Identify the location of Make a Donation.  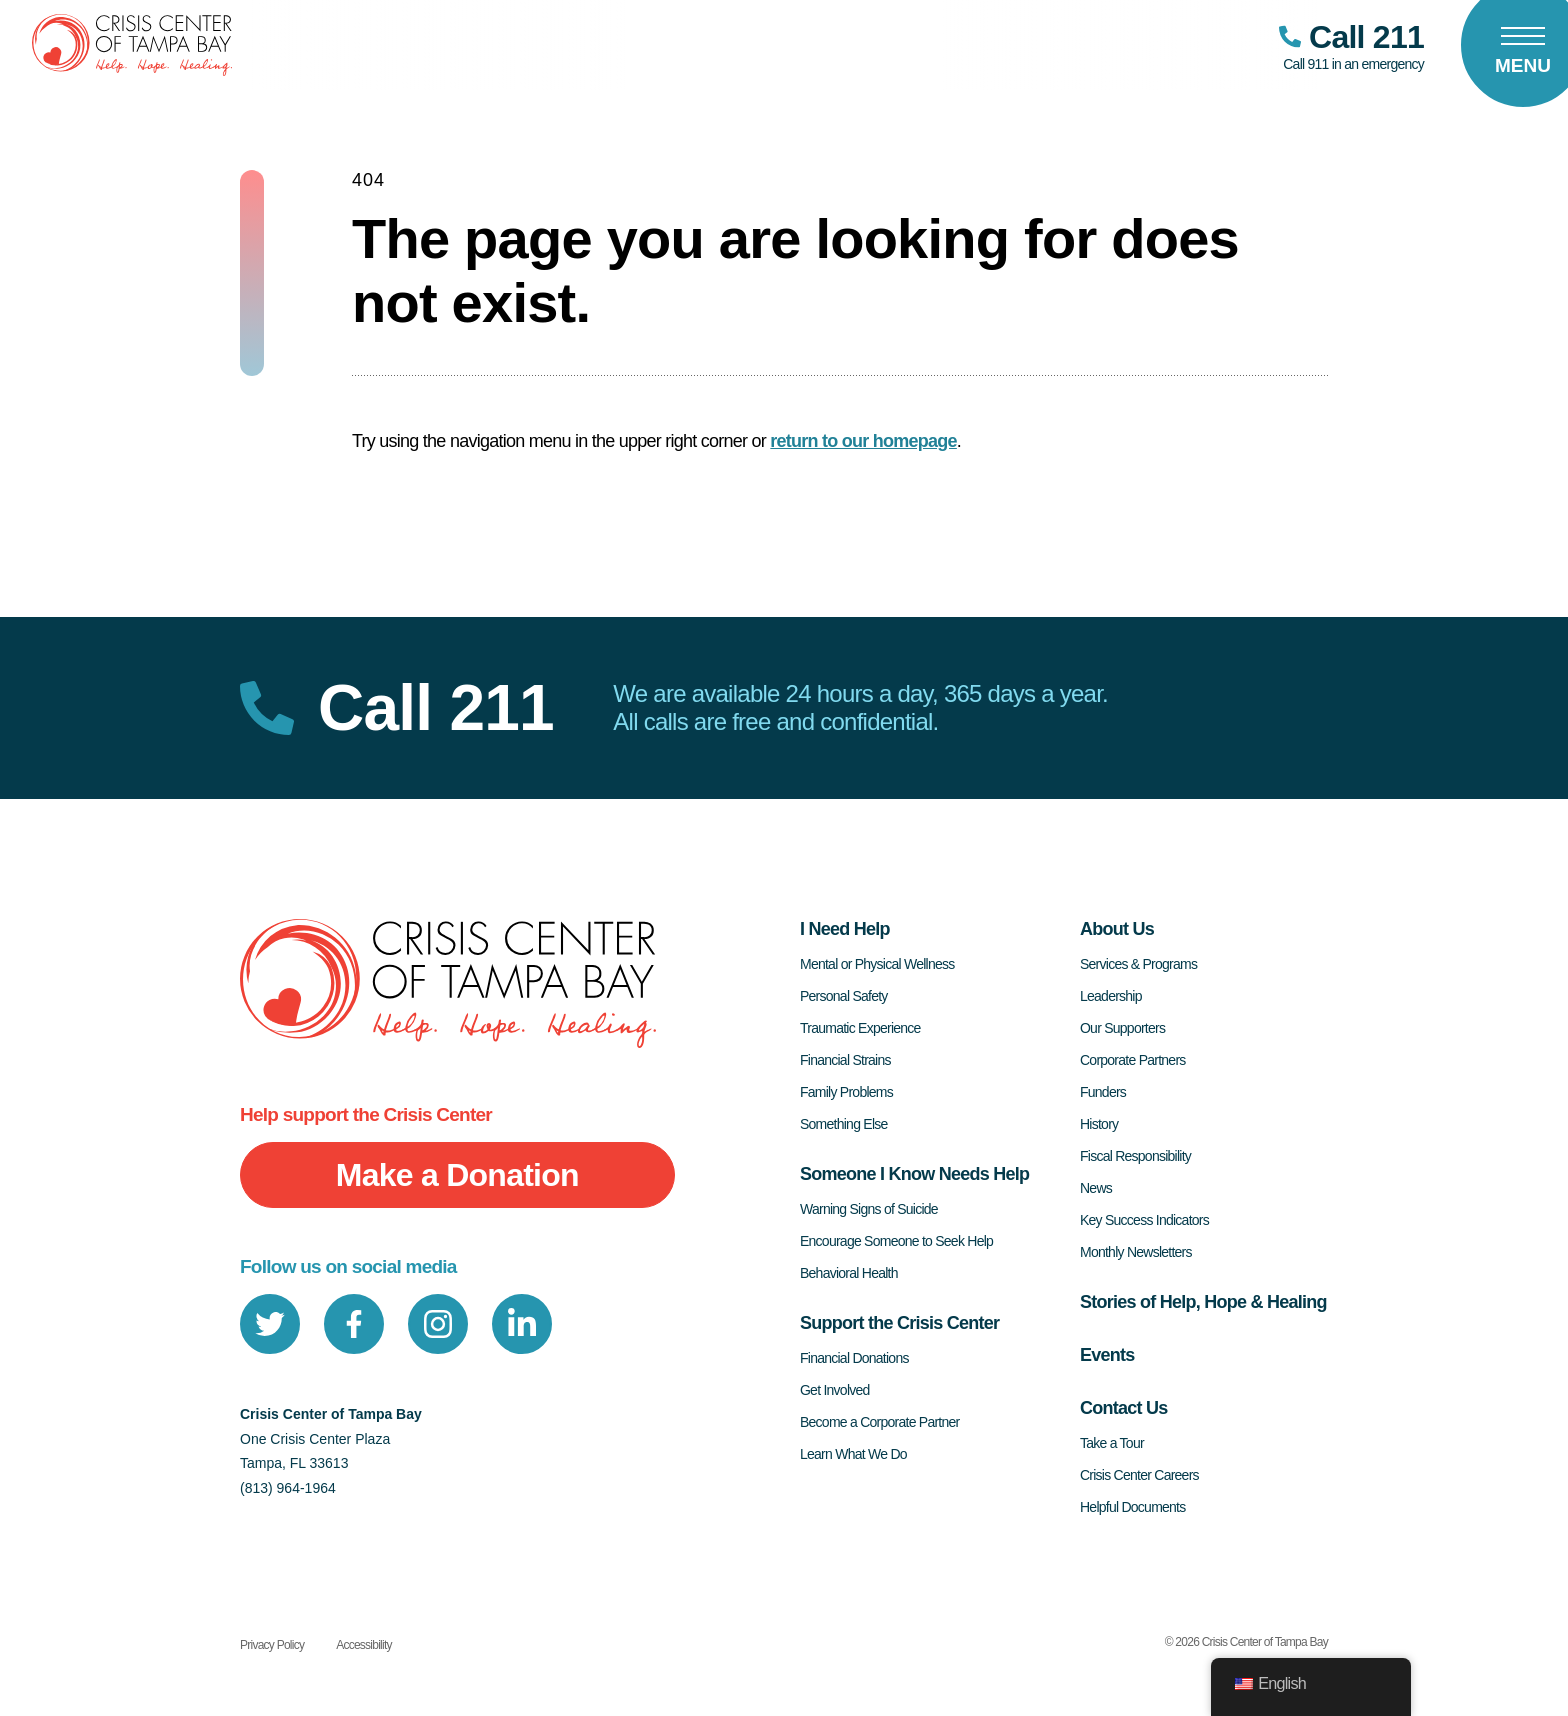
(457, 1175).